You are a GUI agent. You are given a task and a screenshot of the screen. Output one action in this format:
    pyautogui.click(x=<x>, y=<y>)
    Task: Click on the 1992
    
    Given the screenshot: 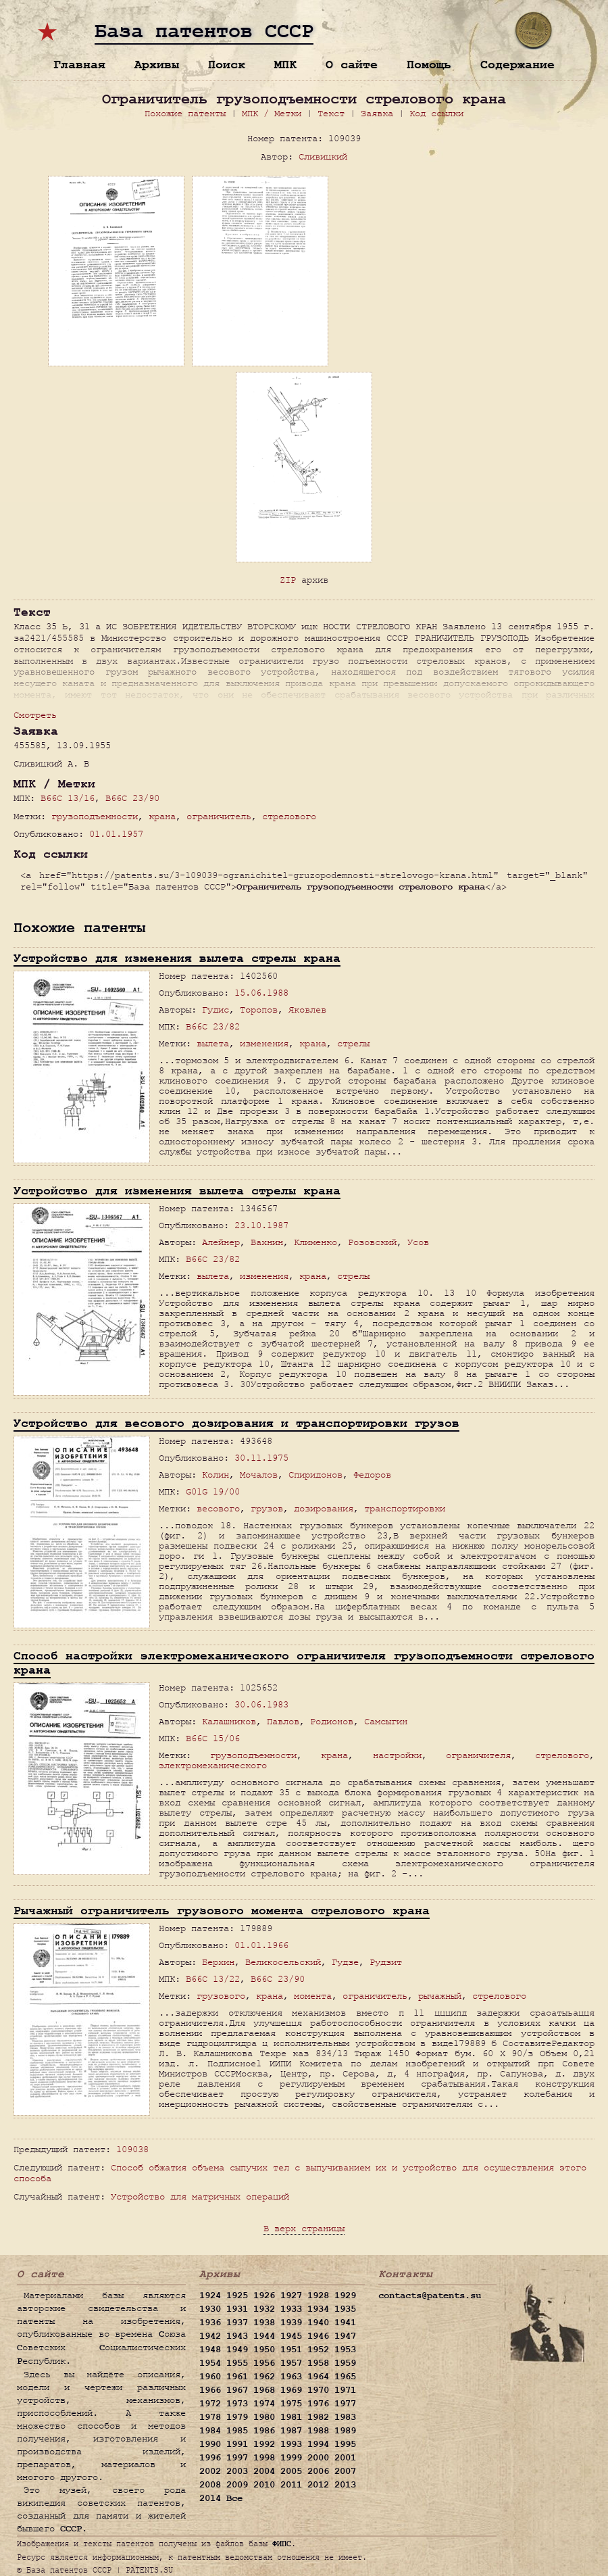 What is the action you would take?
    pyautogui.click(x=264, y=2444)
    